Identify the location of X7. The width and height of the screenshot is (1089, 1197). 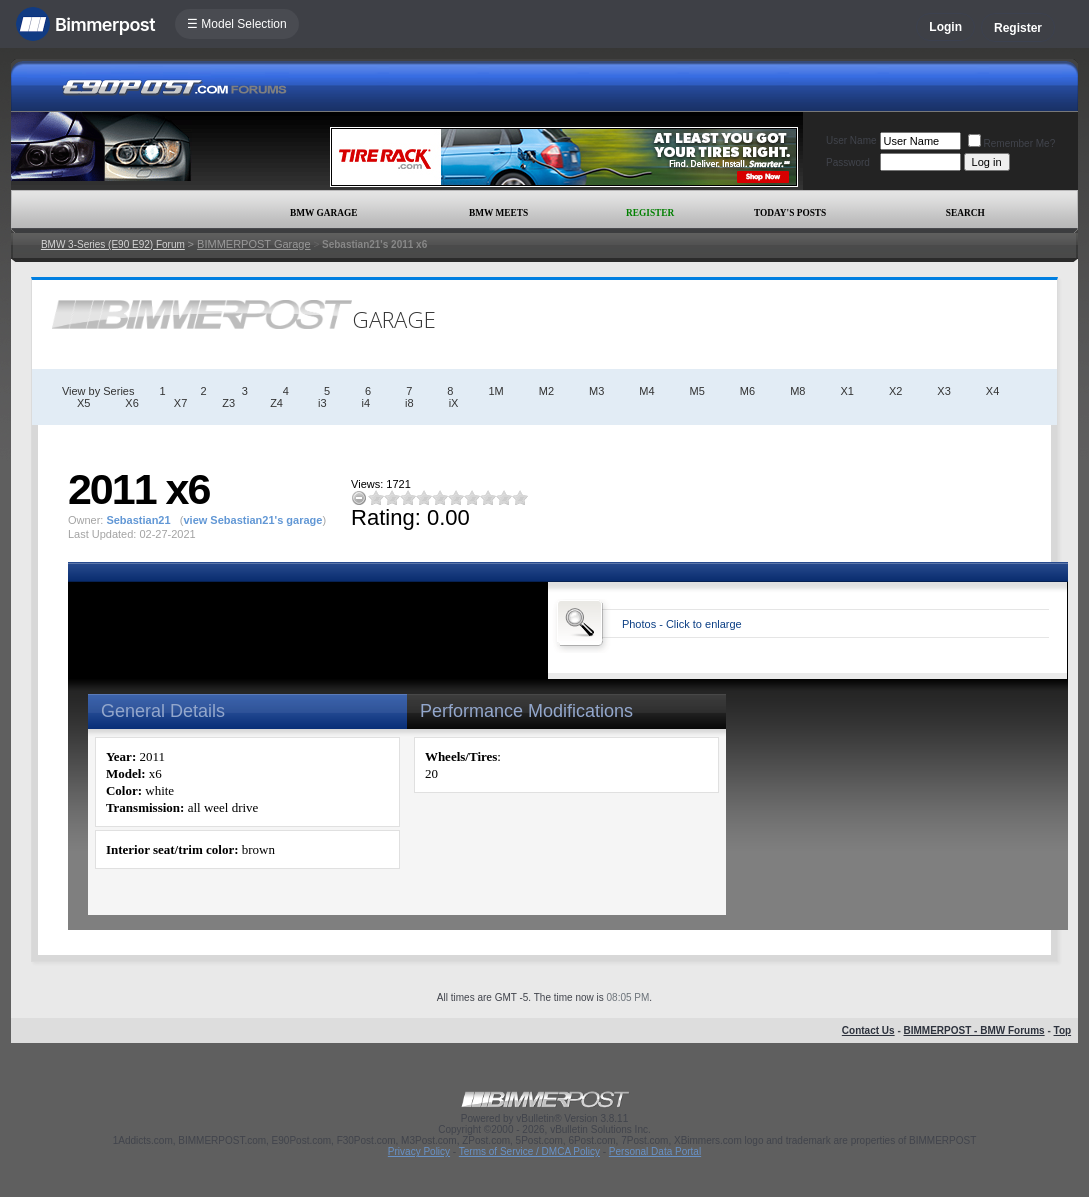
(180, 403).